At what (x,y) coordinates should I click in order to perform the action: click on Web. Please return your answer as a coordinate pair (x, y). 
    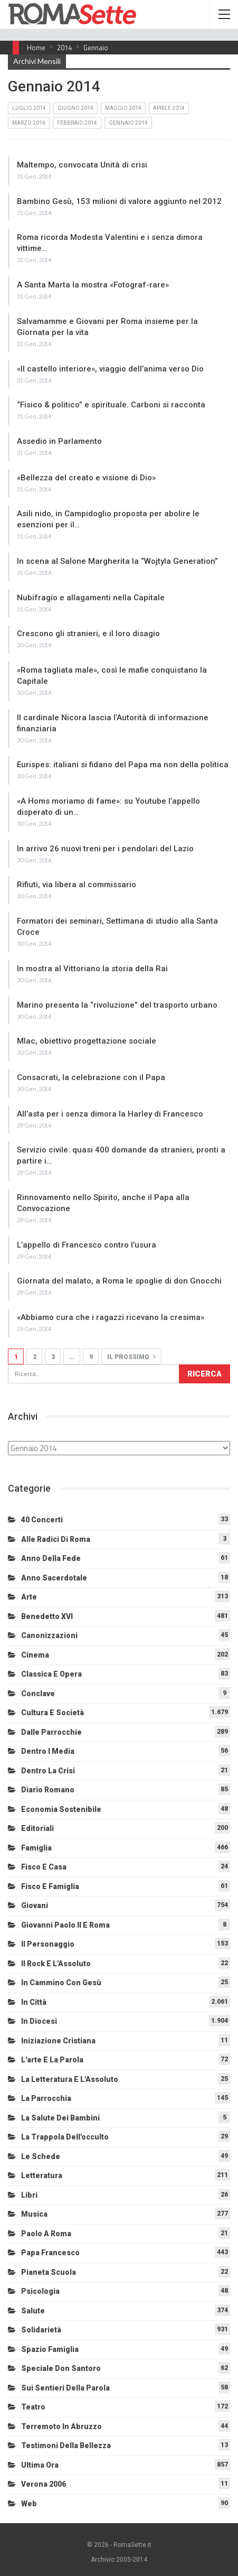
    Looking at the image, I should click on (29, 2503).